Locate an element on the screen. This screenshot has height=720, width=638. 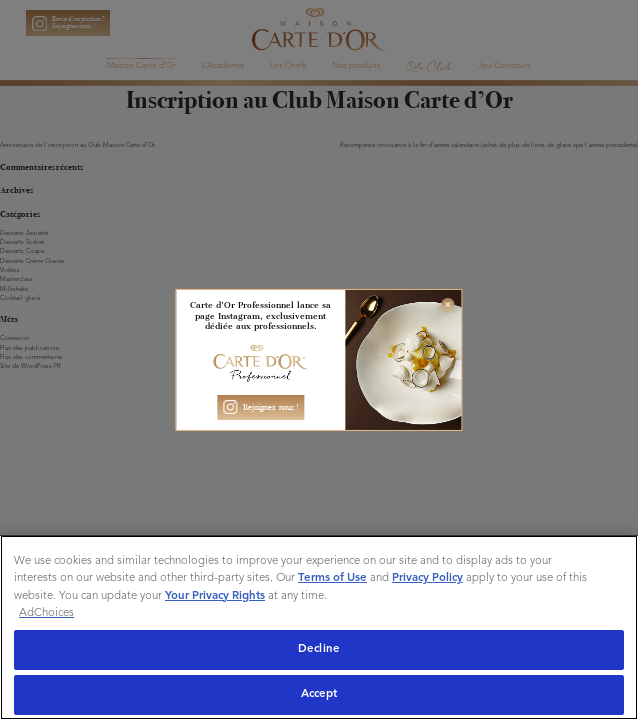
Accept is located at coordinates (319, 694).